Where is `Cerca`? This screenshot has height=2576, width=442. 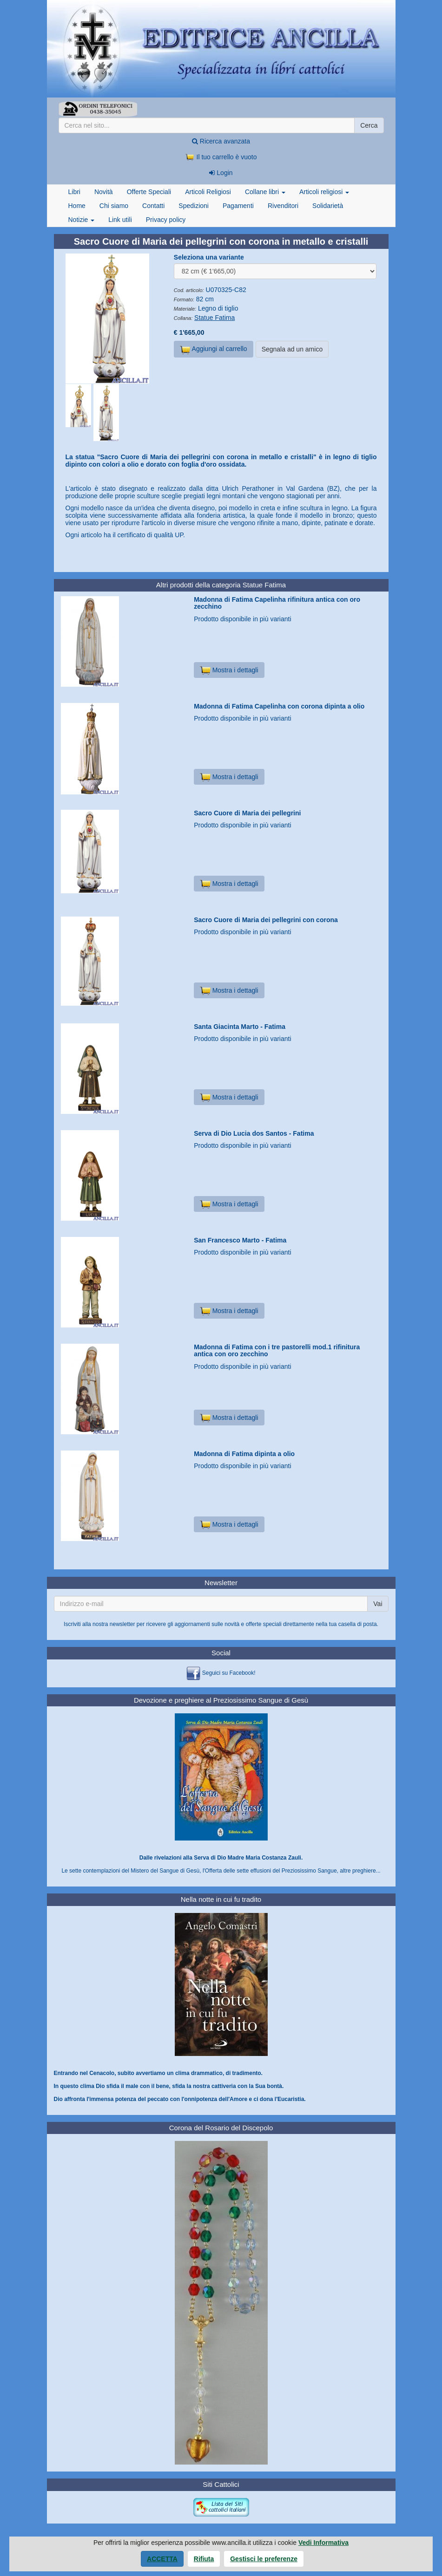
Cerca is located at coordinates (368, 125).